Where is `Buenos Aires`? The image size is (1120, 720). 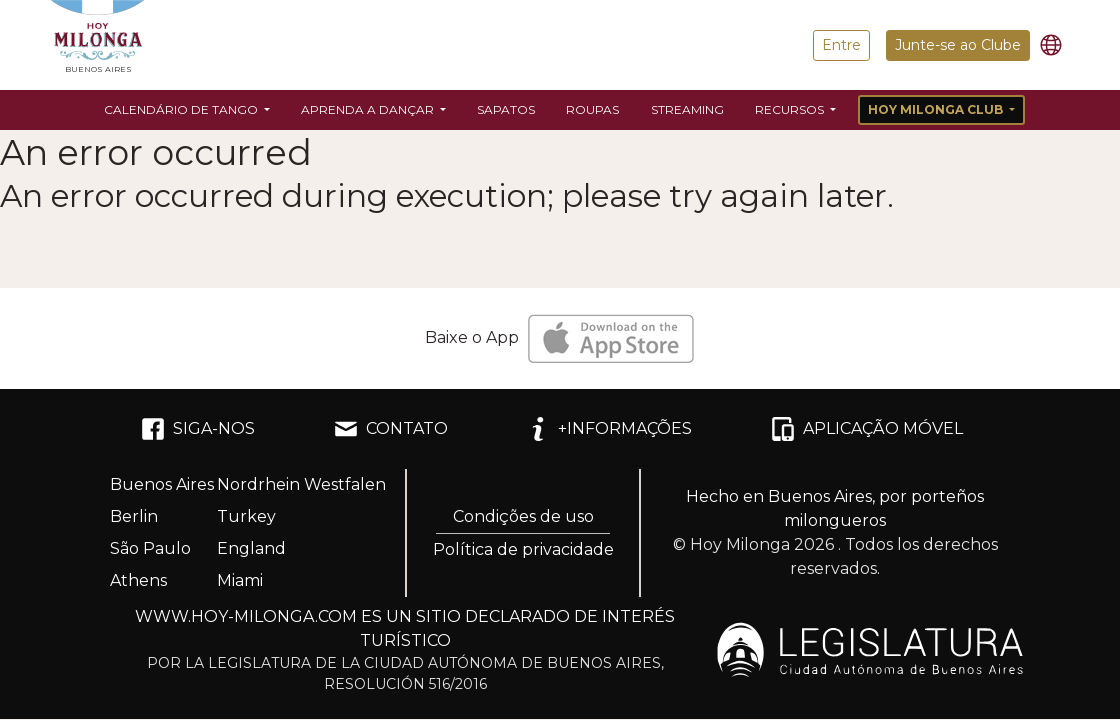
Buenos Aires is located at coordinates (162, 484).